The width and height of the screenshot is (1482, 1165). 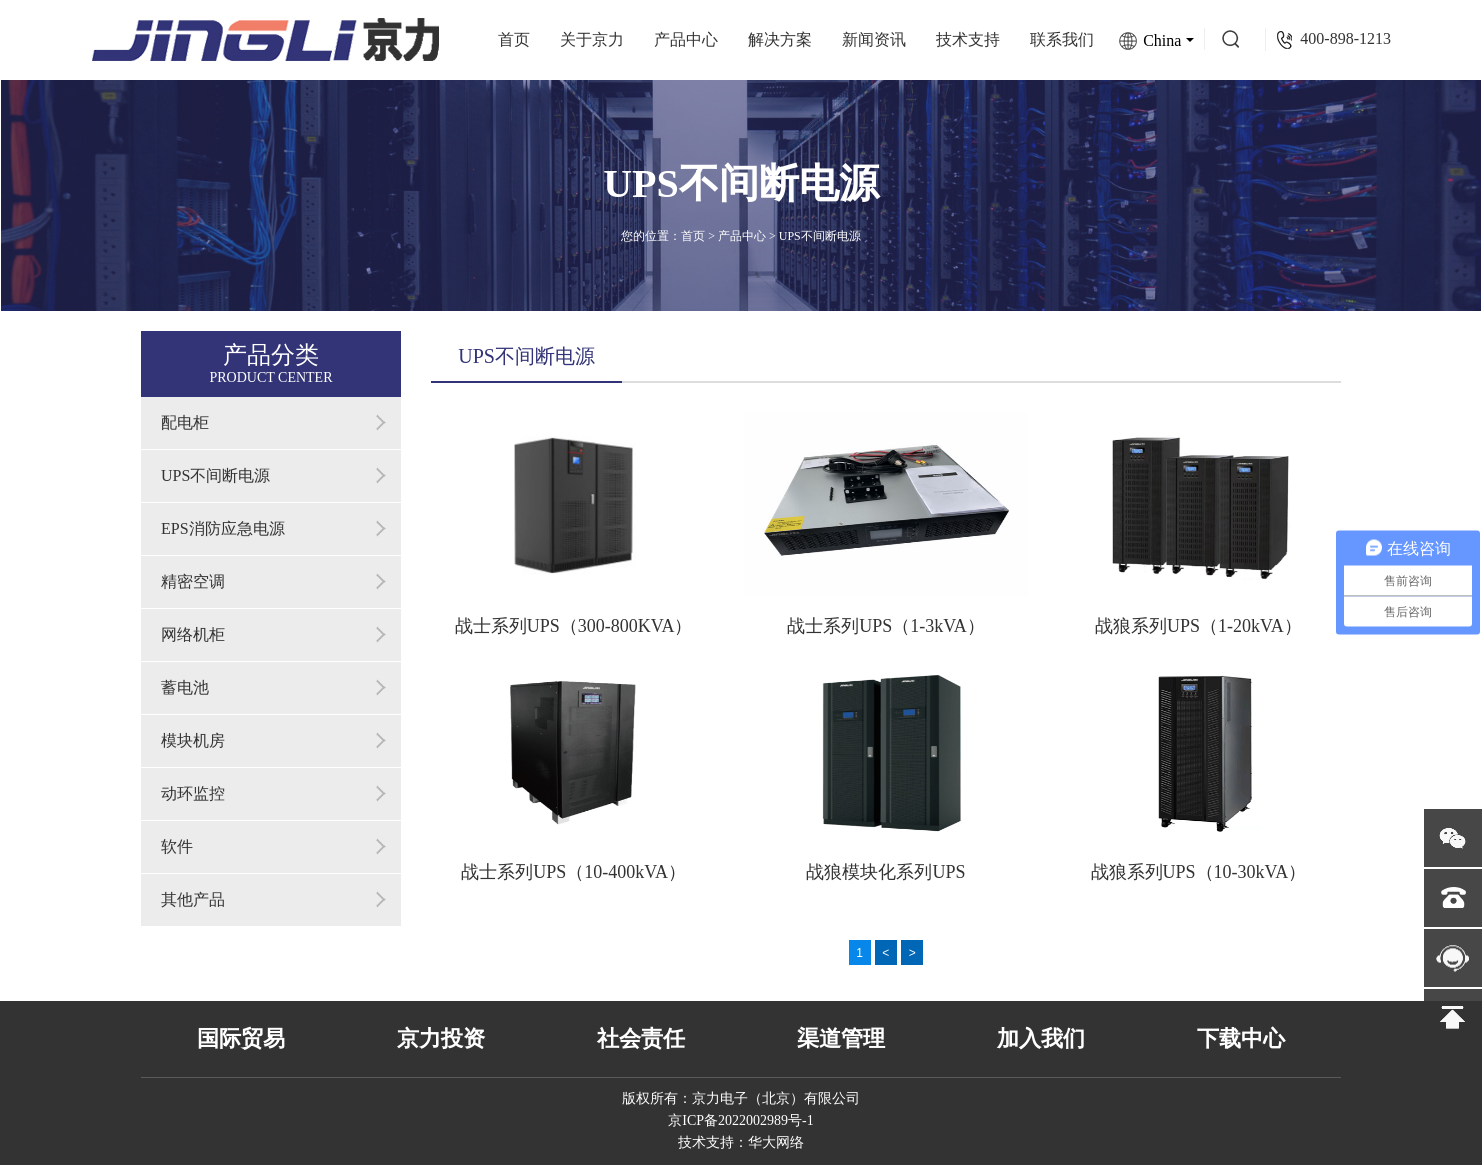 What do you see at coordinates (573, 872) in the screenshot?
I see `战士系列UPS（10-400kVA）` at bounding box center [573, 872].